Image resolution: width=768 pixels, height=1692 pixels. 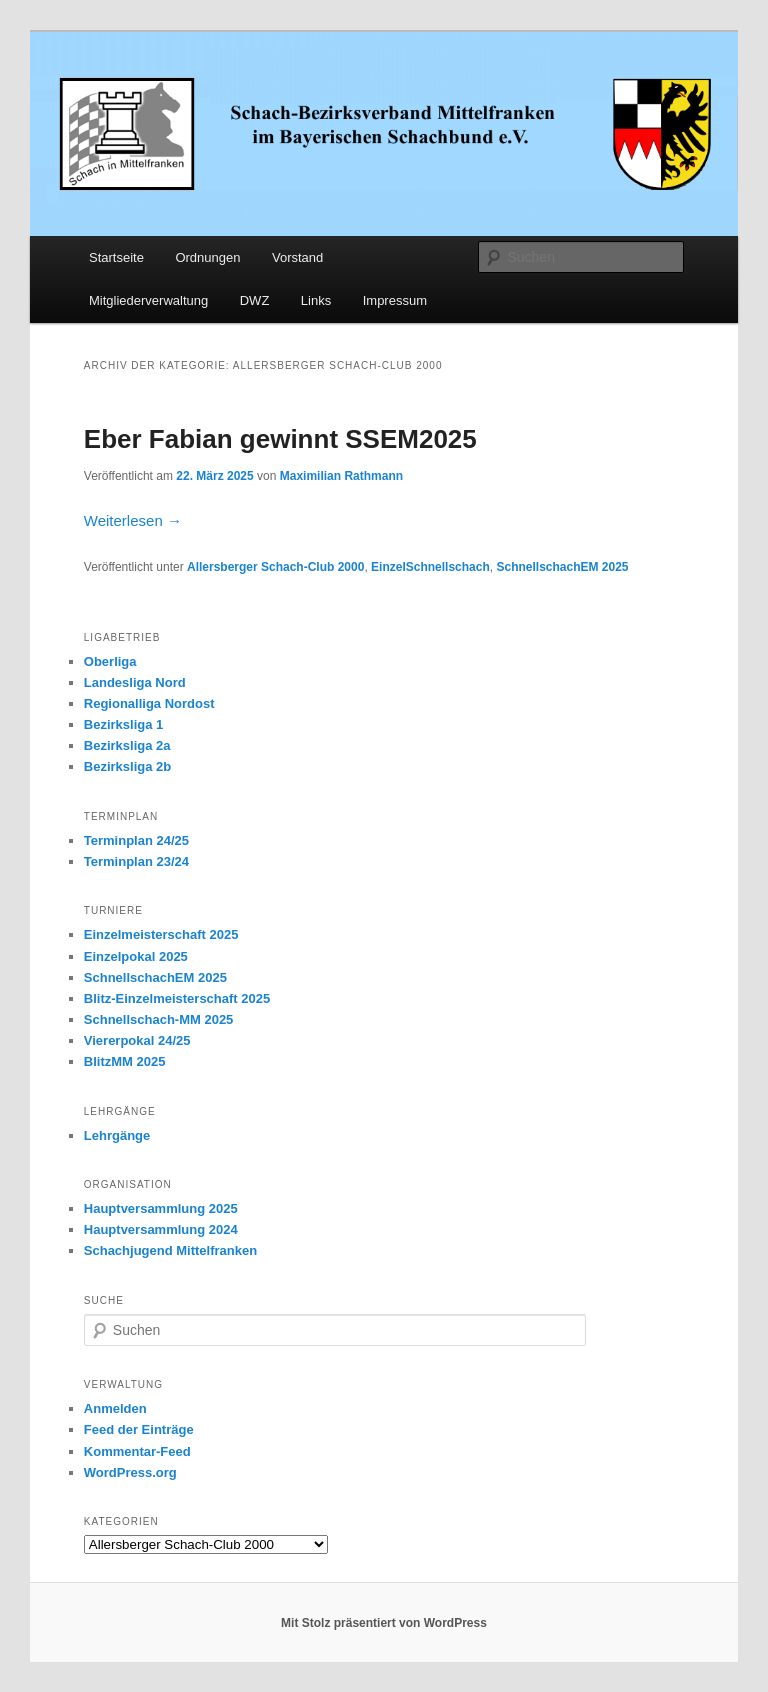 What do you see at coordinates (124, 724) in the screenshot?
I see `Bezirksliga 1` at bounding box center [124, 724].